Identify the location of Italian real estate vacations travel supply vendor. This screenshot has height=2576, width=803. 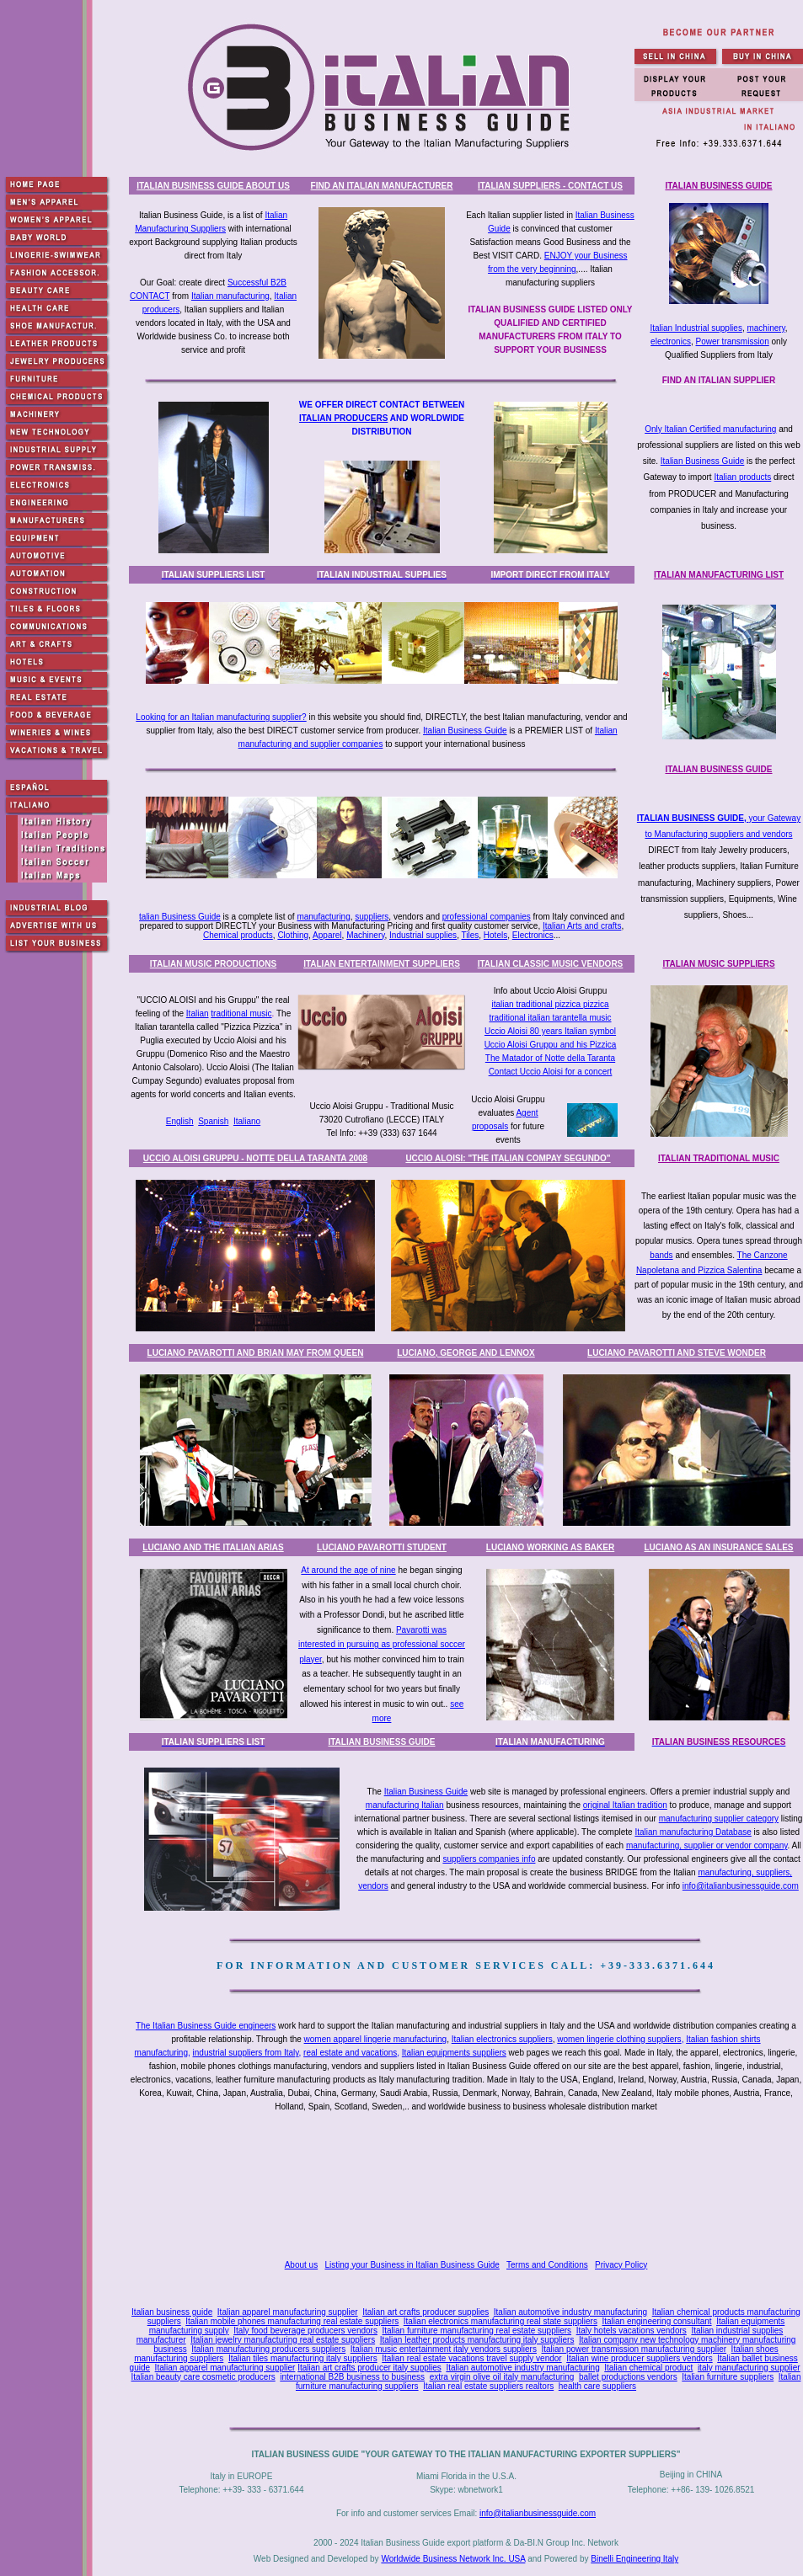
(471, 2358).